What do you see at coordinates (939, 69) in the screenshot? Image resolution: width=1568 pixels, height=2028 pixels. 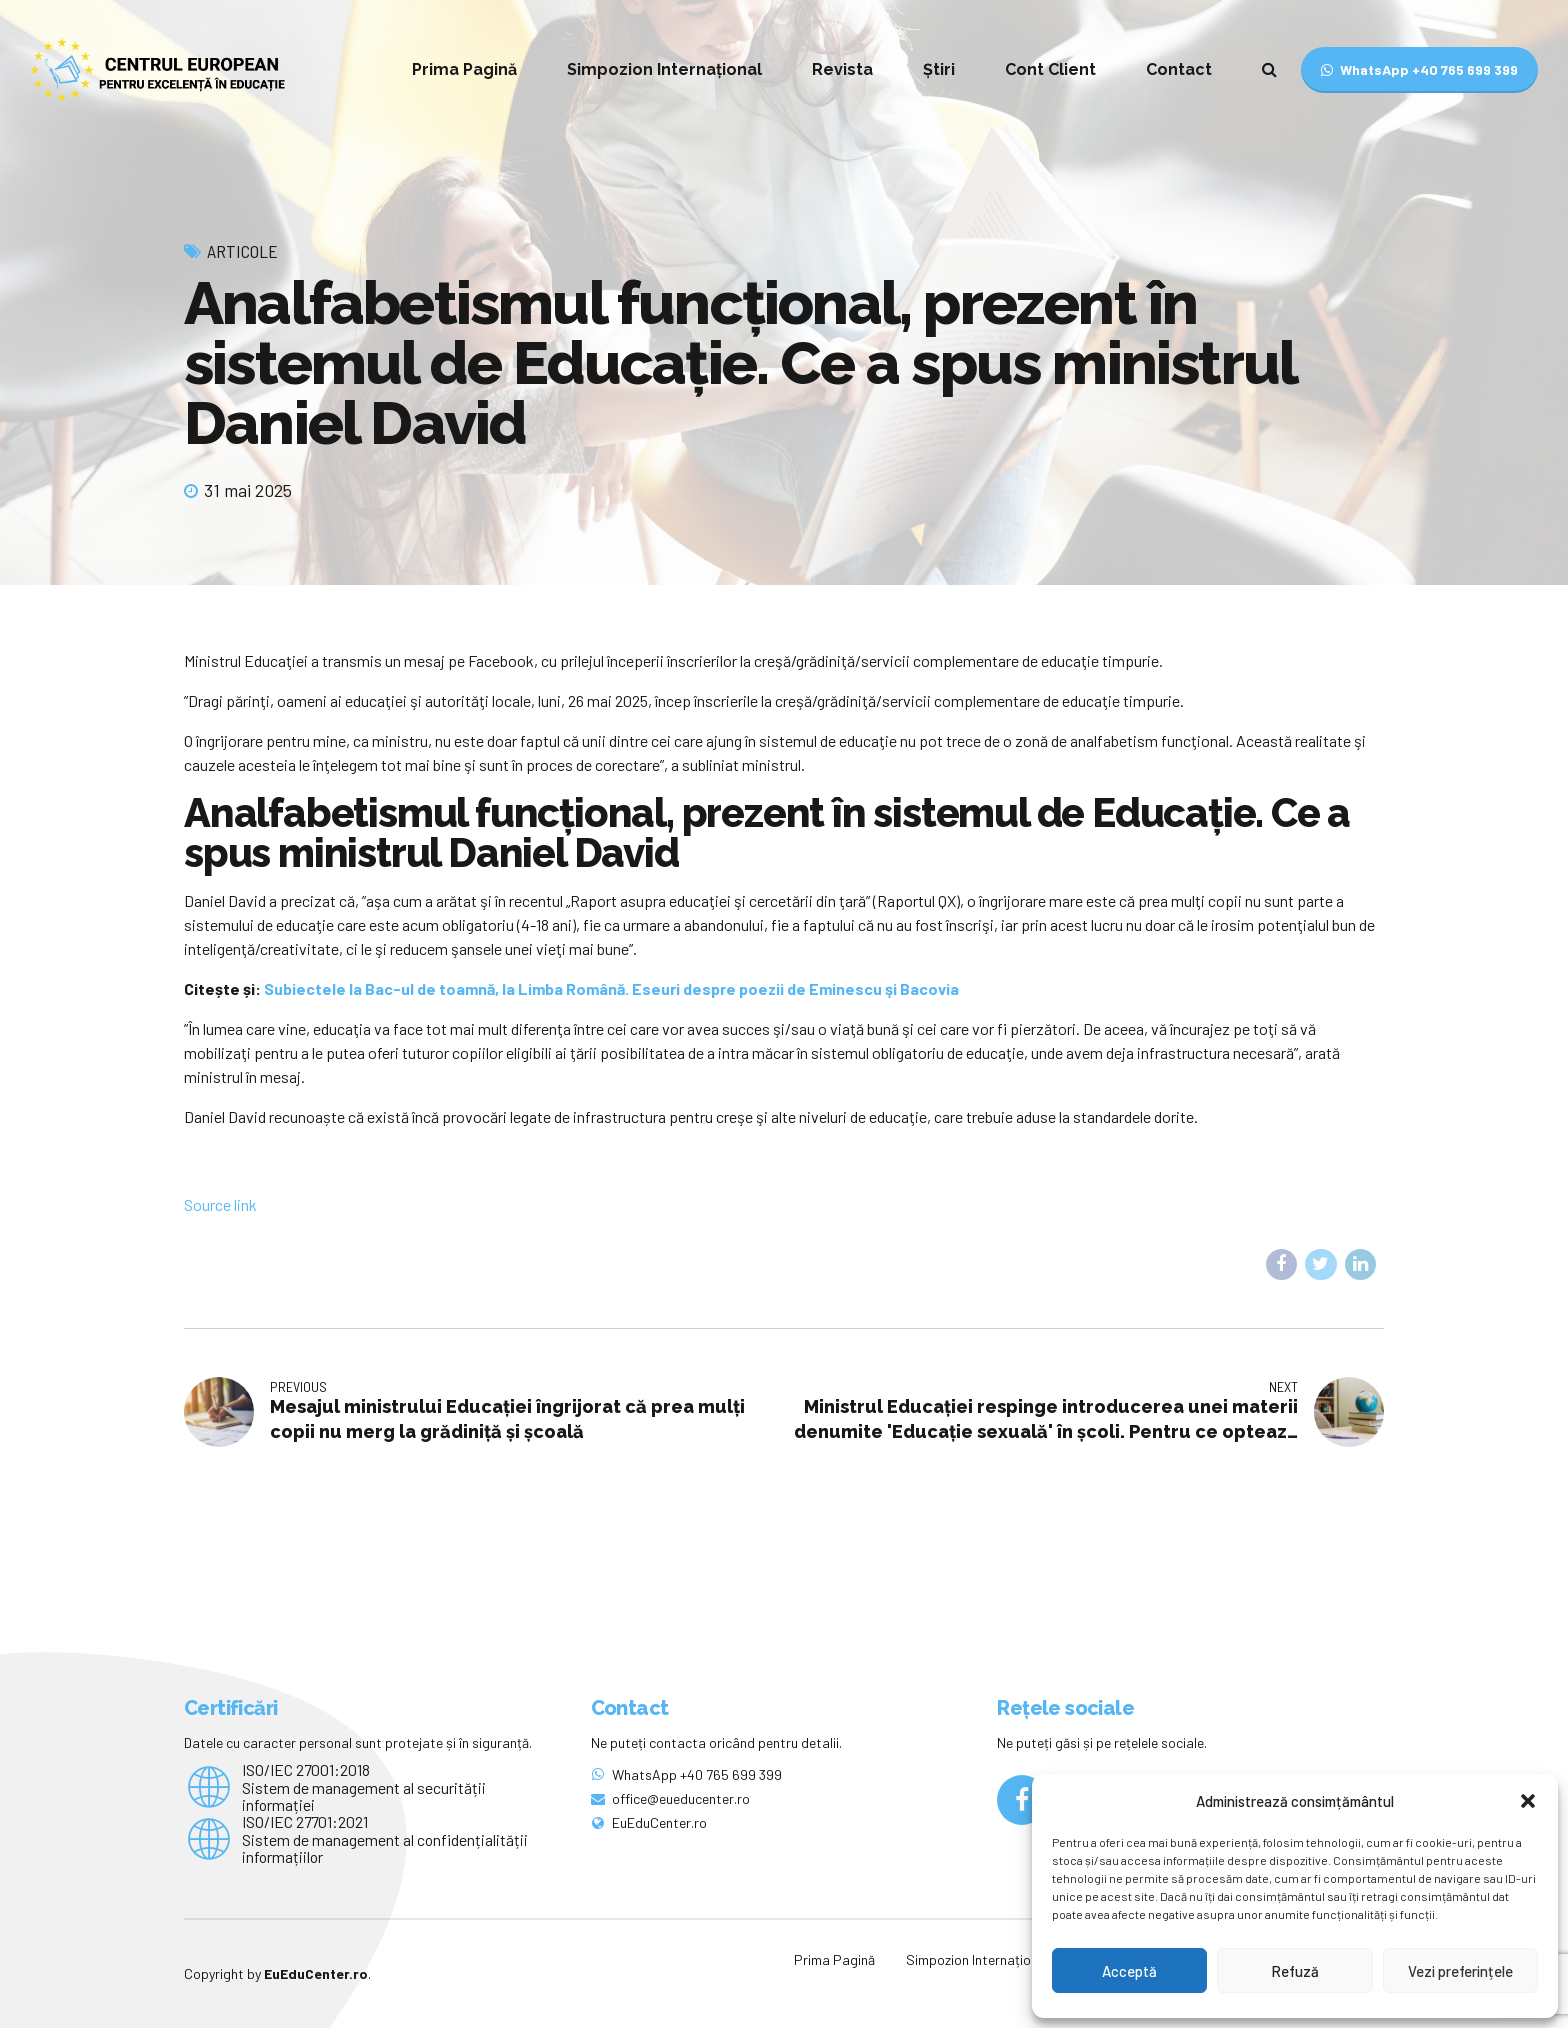 I see `Știri` at bounding box center [939, 69].